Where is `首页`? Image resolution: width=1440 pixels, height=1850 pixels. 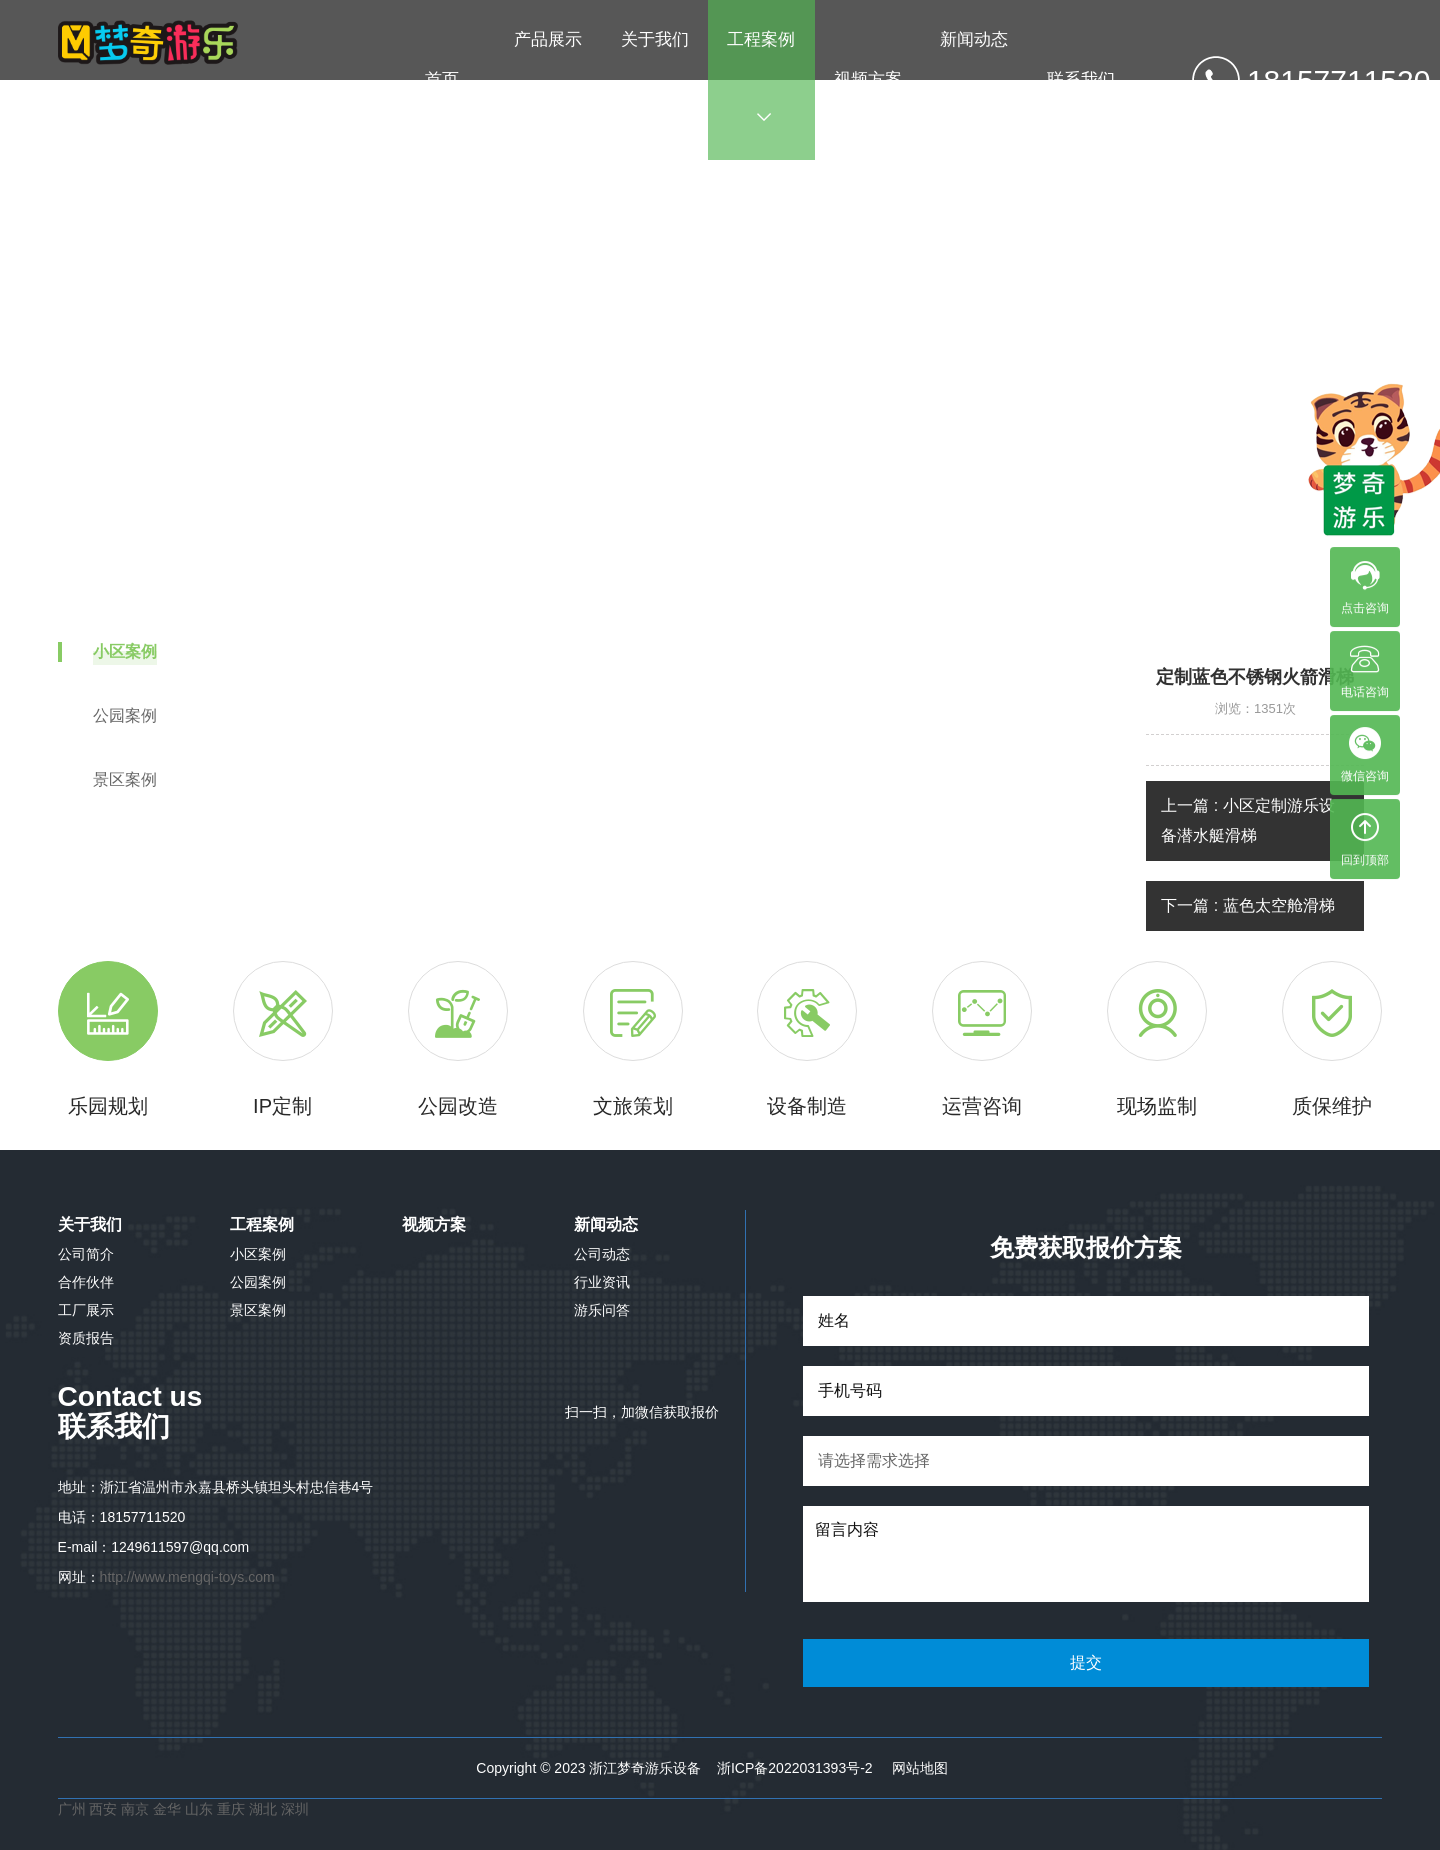 首页 is located at coordinates (442, 79).